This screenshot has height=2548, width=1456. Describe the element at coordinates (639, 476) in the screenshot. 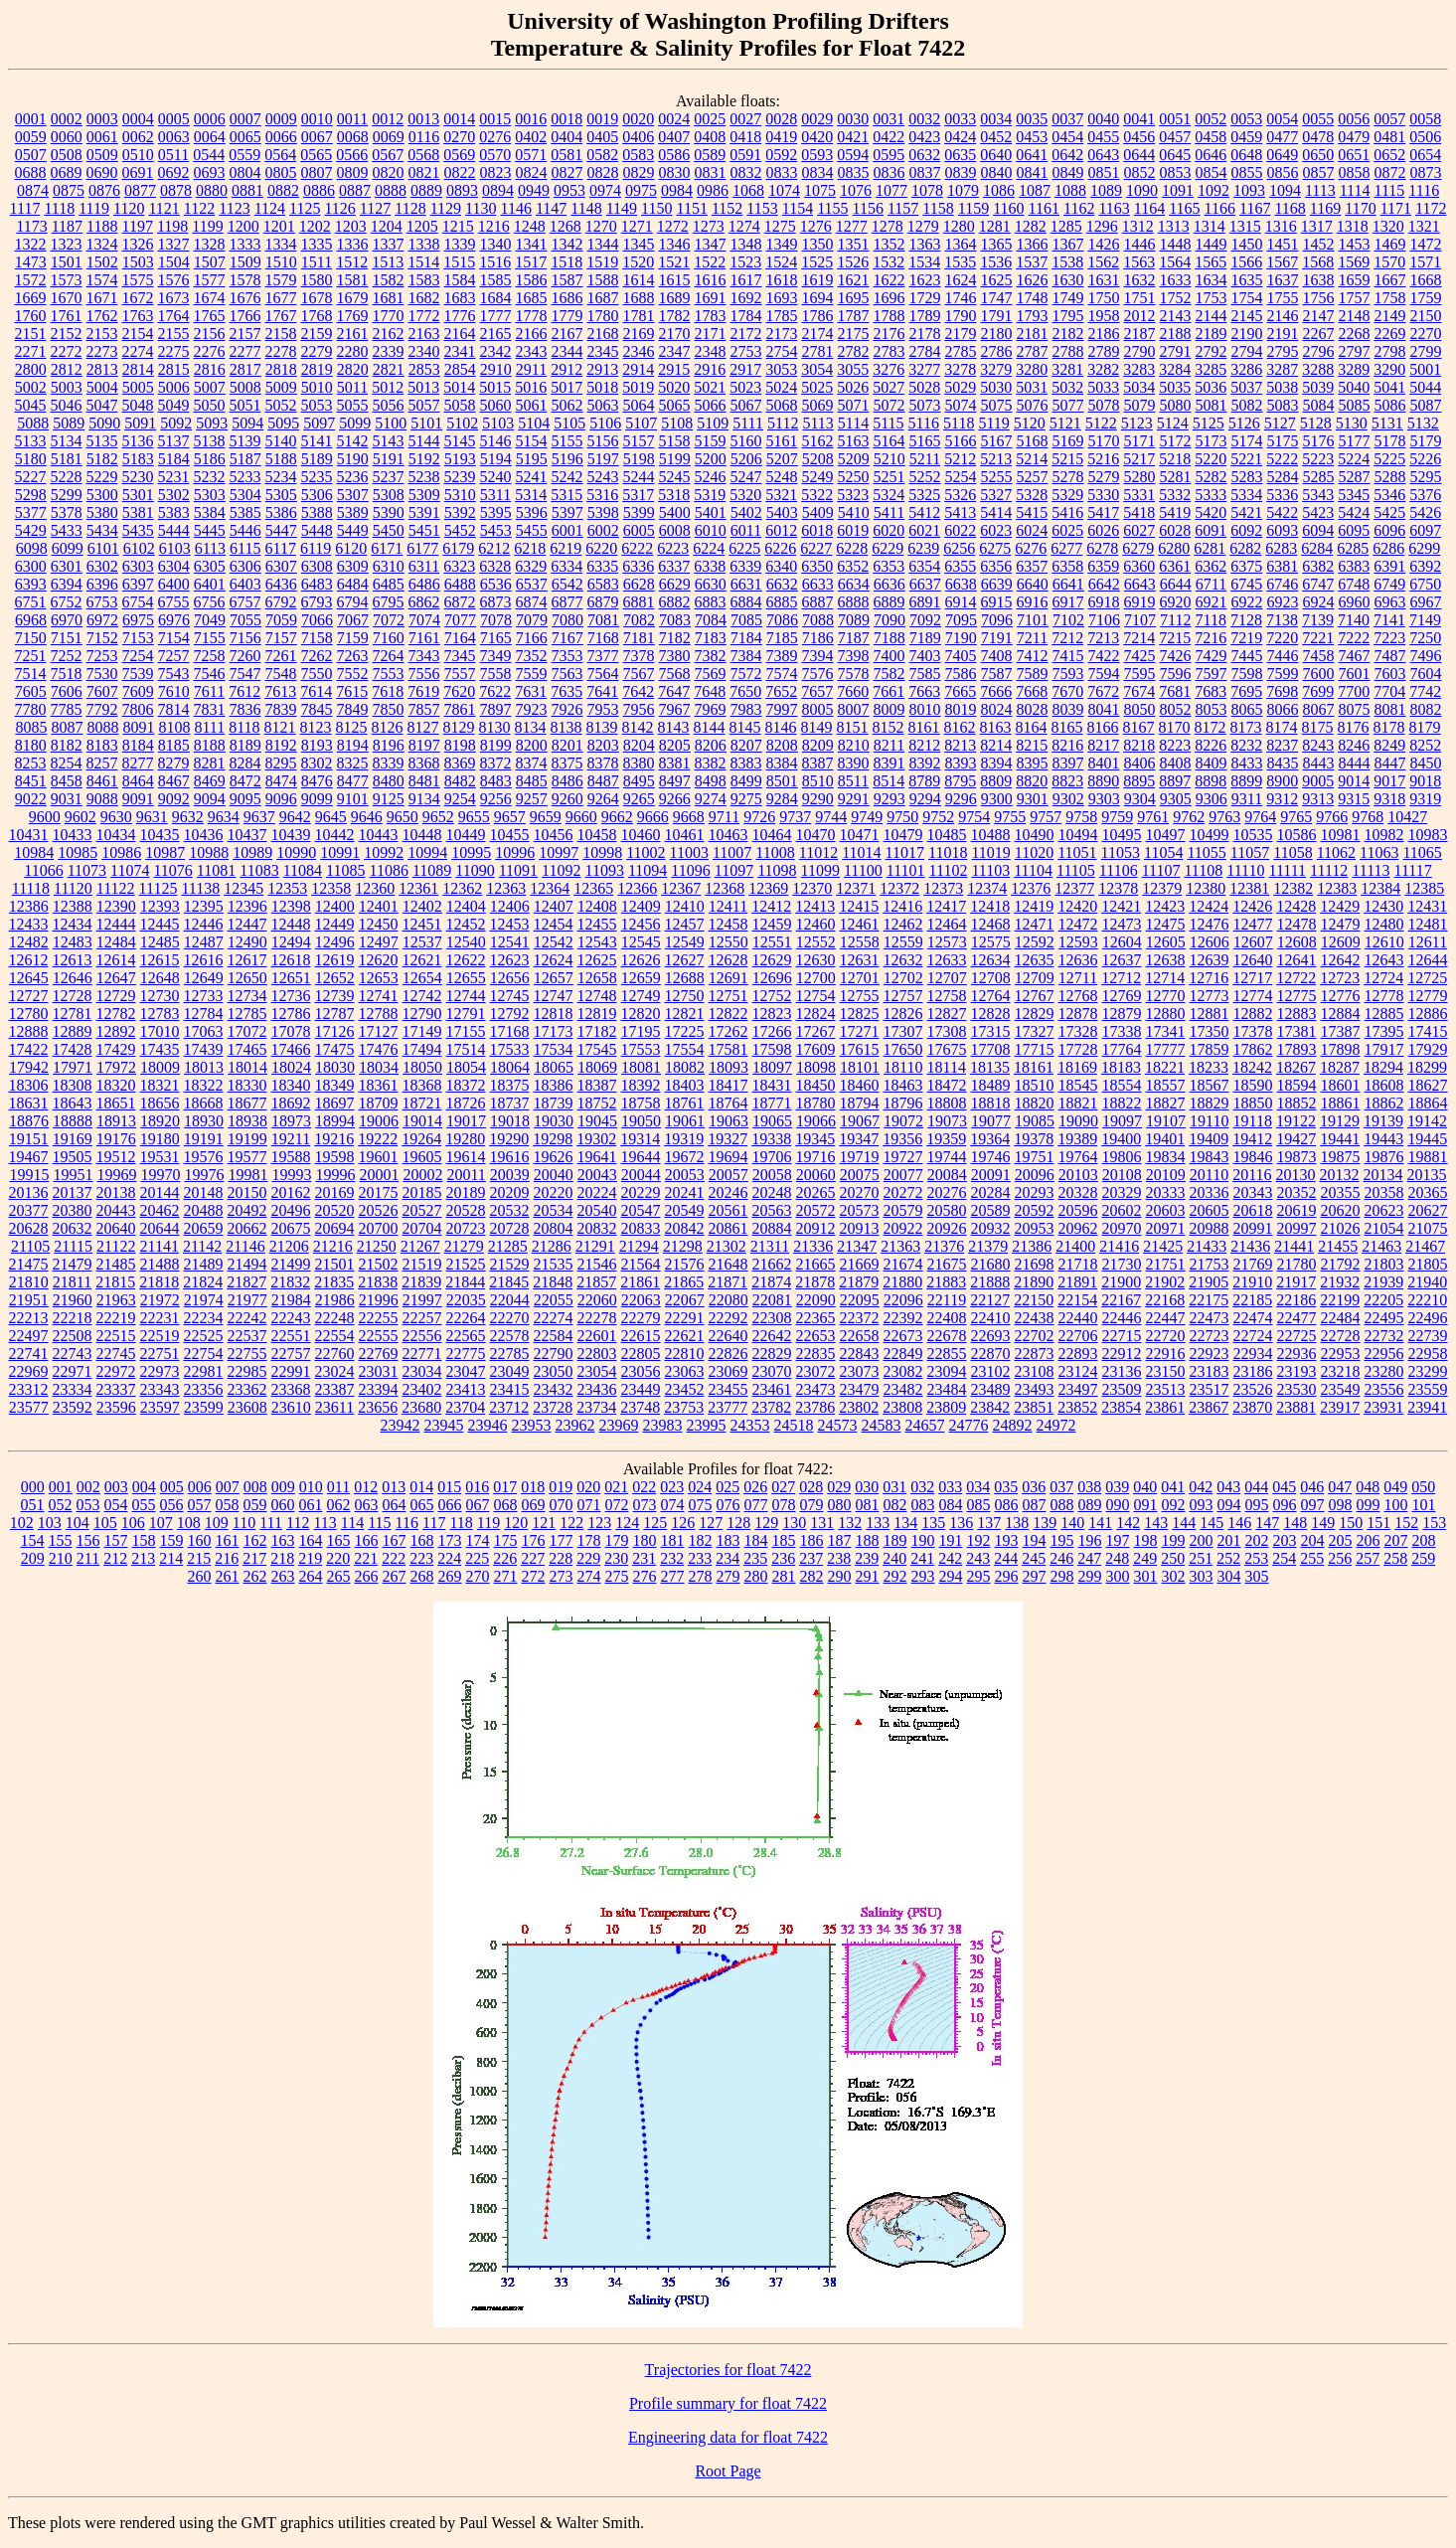

I see `5244` at that location.